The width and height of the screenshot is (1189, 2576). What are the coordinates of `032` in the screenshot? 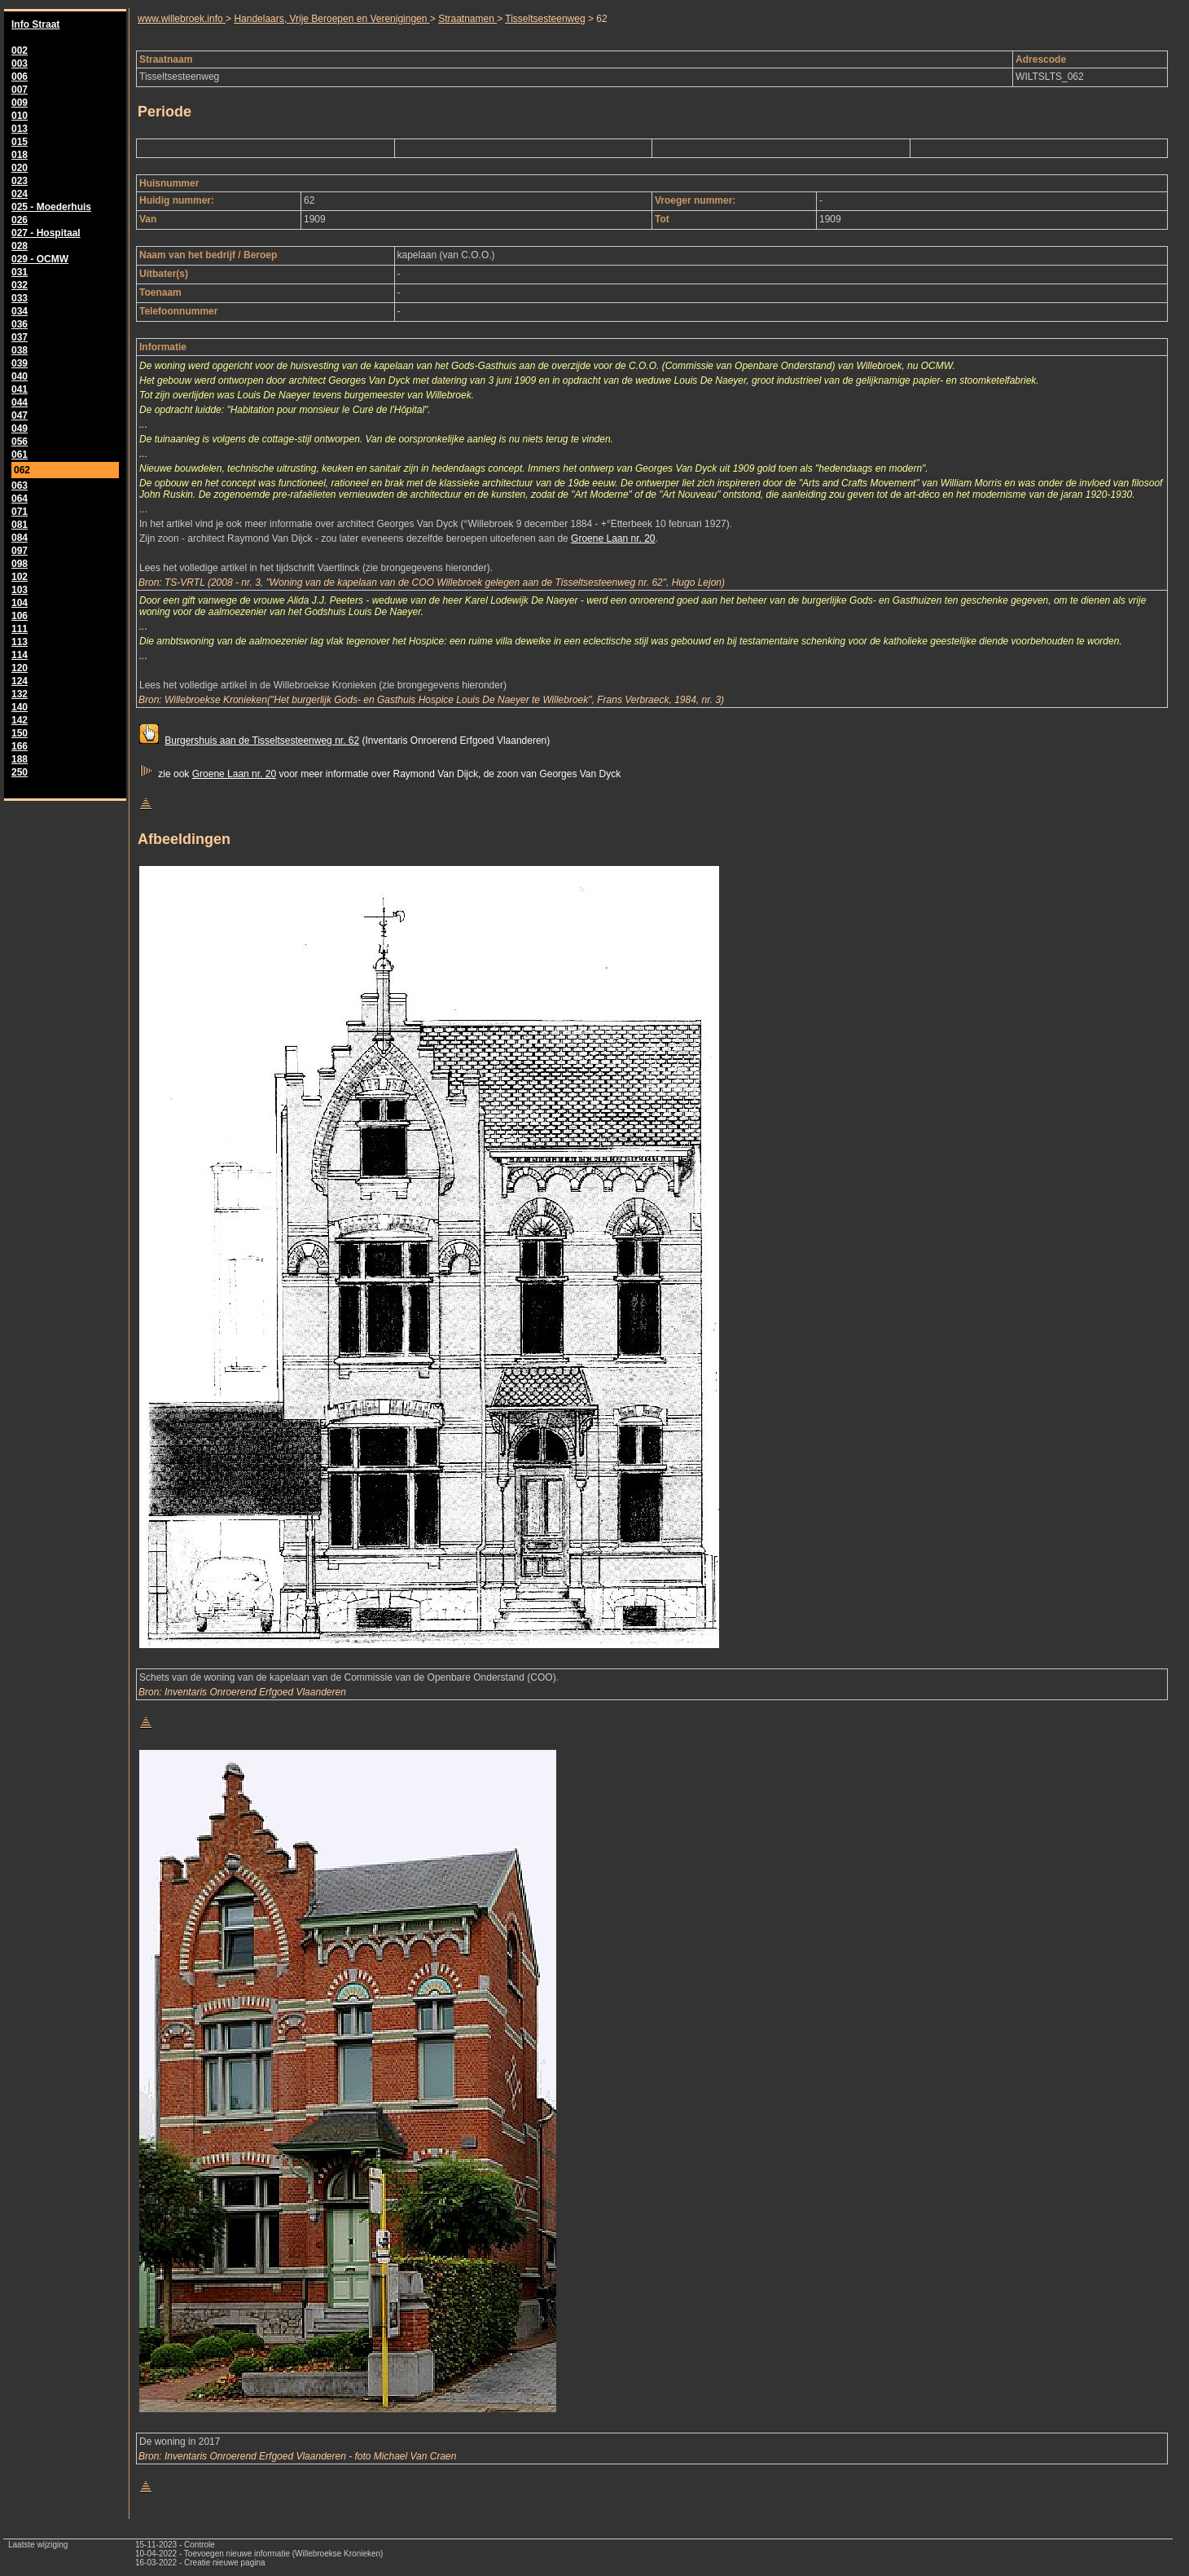 It's located at (19, 285).